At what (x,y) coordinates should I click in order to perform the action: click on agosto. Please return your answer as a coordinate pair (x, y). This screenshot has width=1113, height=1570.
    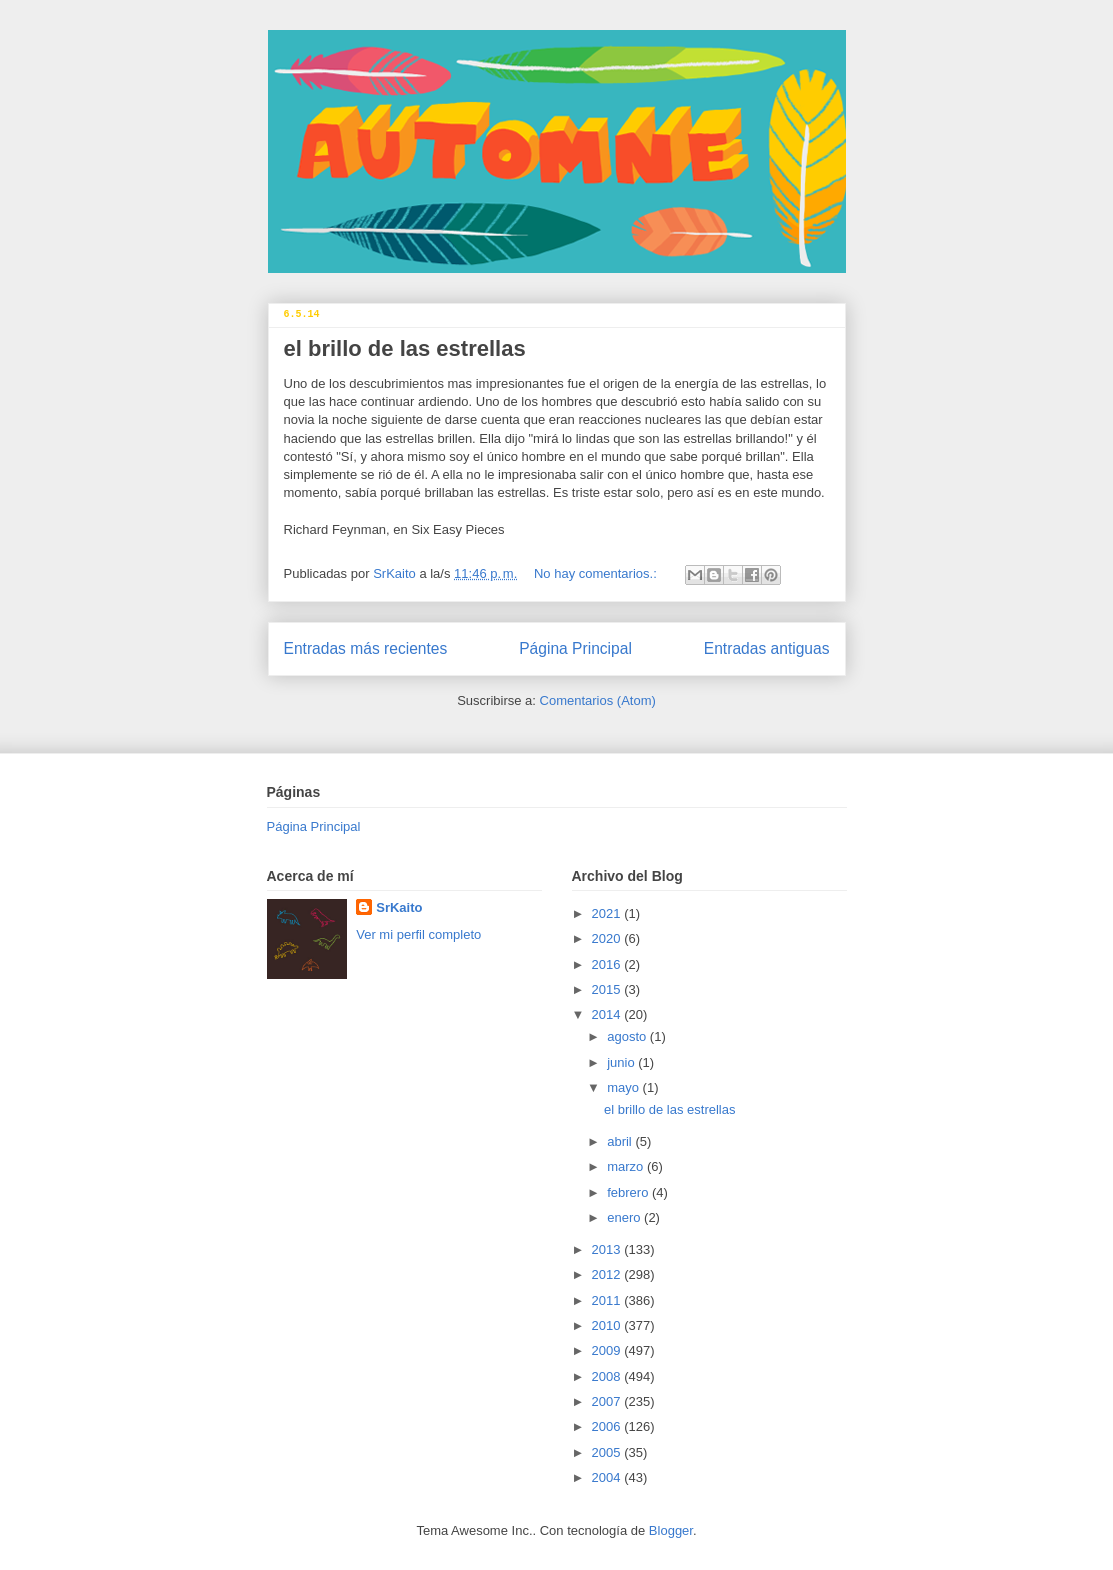
    Looking at the image, I should click on (628, 1036).